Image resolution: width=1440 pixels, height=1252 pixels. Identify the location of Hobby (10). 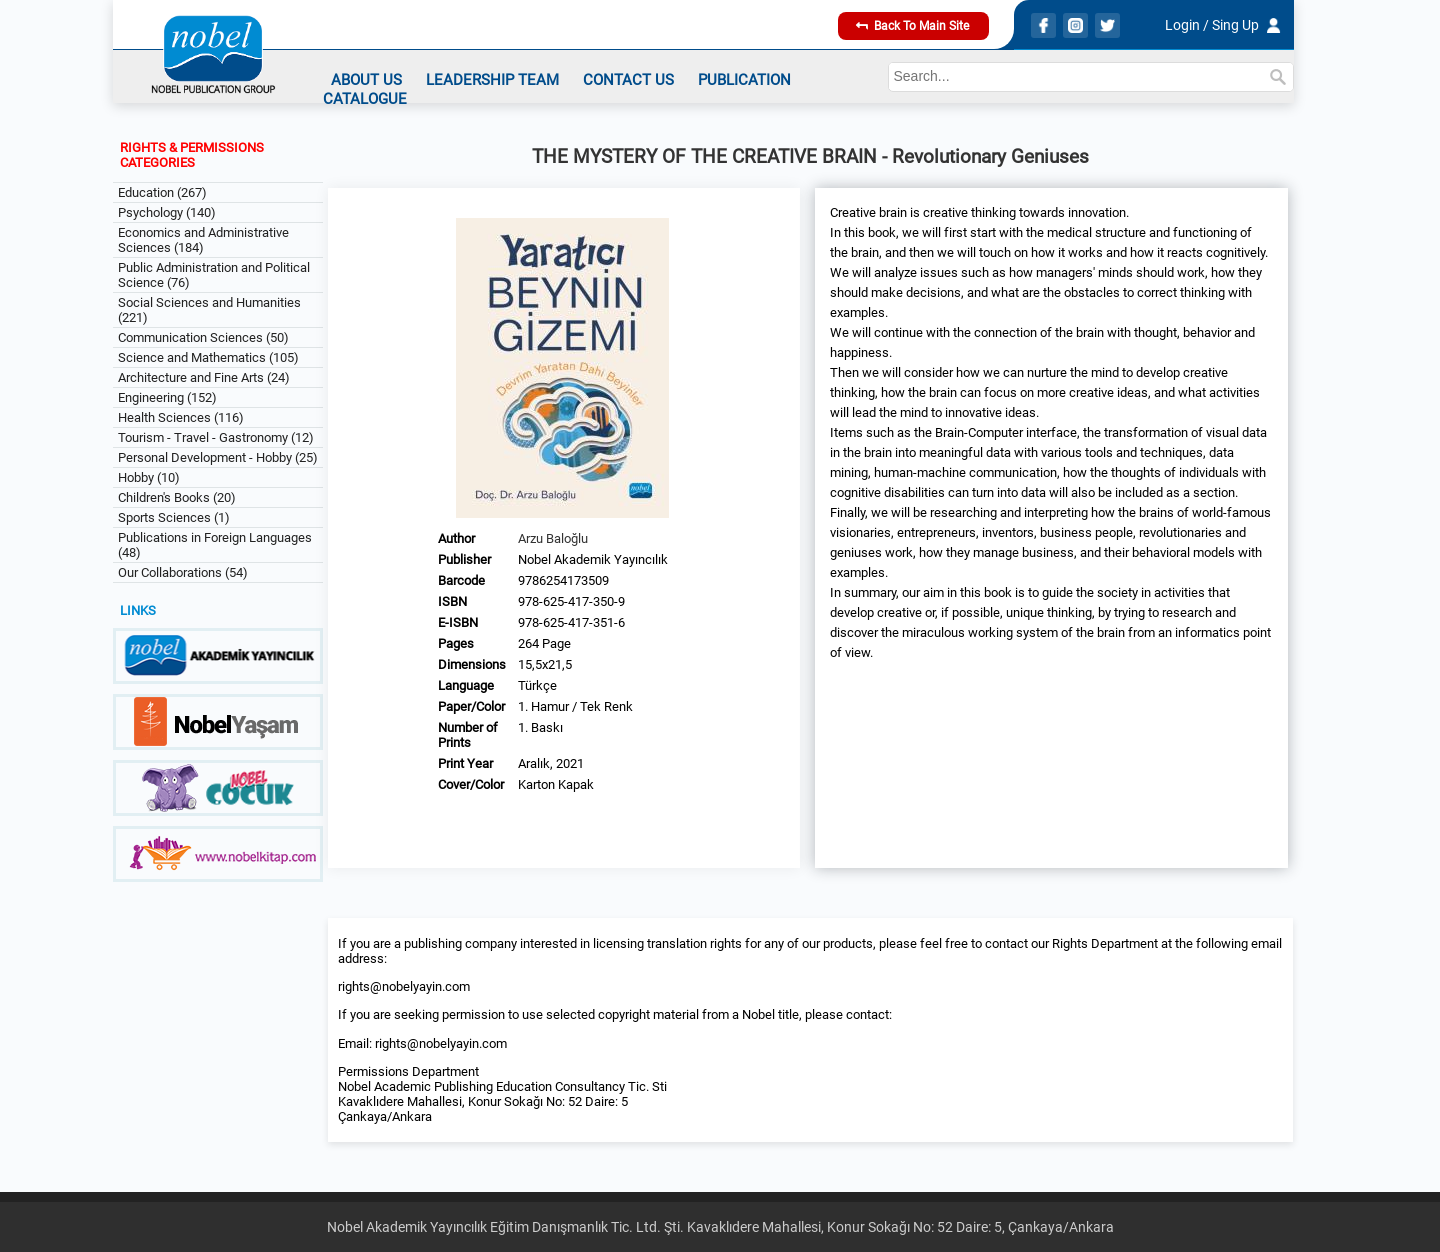
(149, 477).